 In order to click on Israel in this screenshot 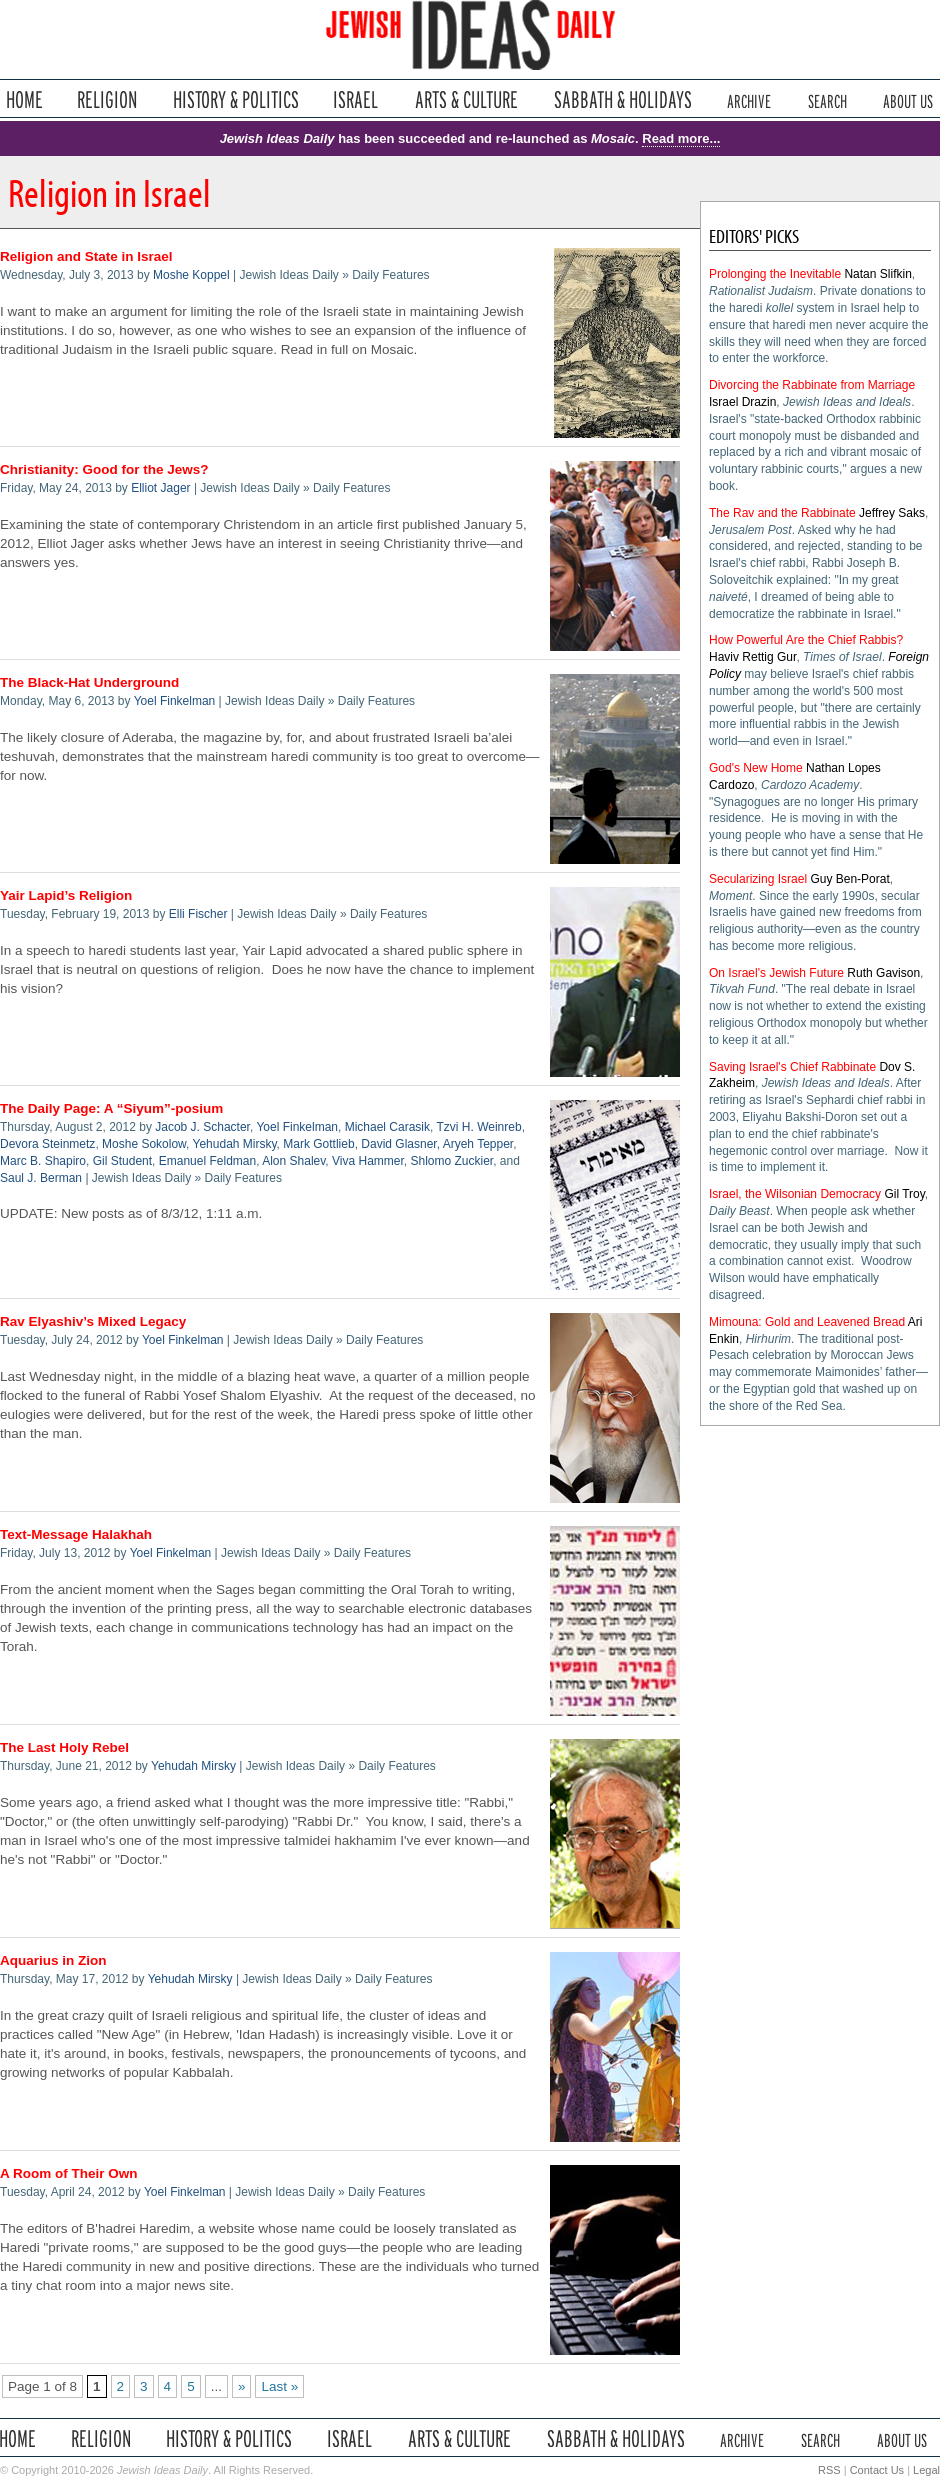, I will do `click(356, 99)`.